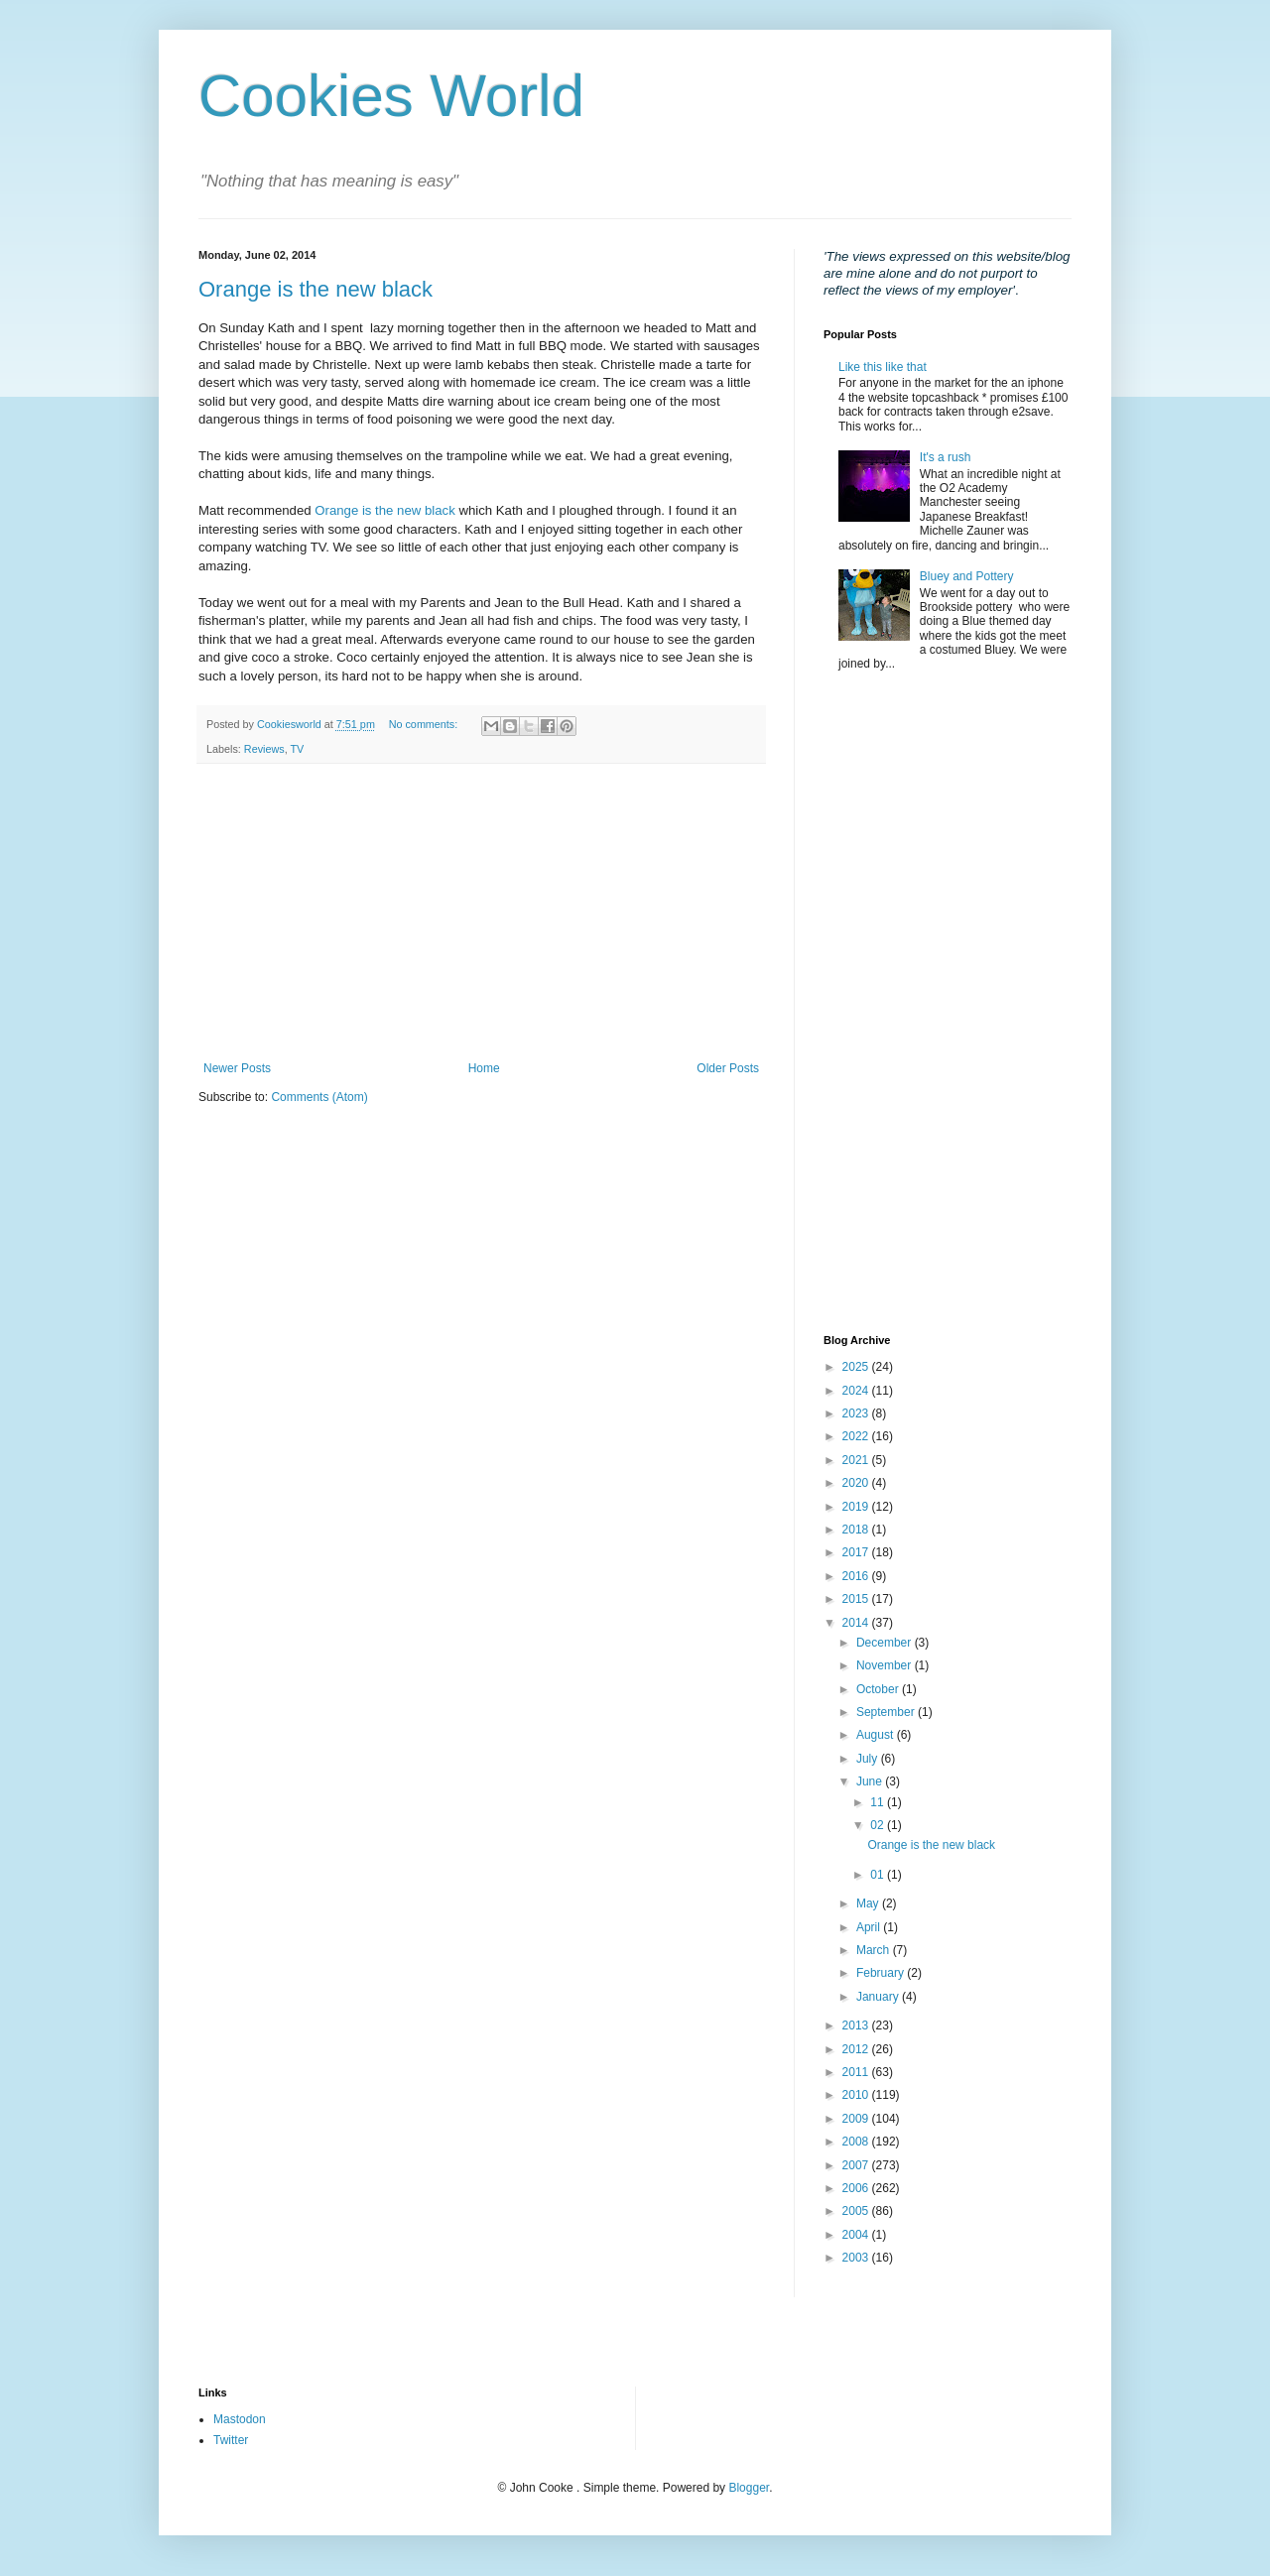 The width and height of the screenshot is (1270, 2576). What do you see at coordinates (857, 2188) in the screenshot?
I see `2006` at bounding box center [857, 2188].